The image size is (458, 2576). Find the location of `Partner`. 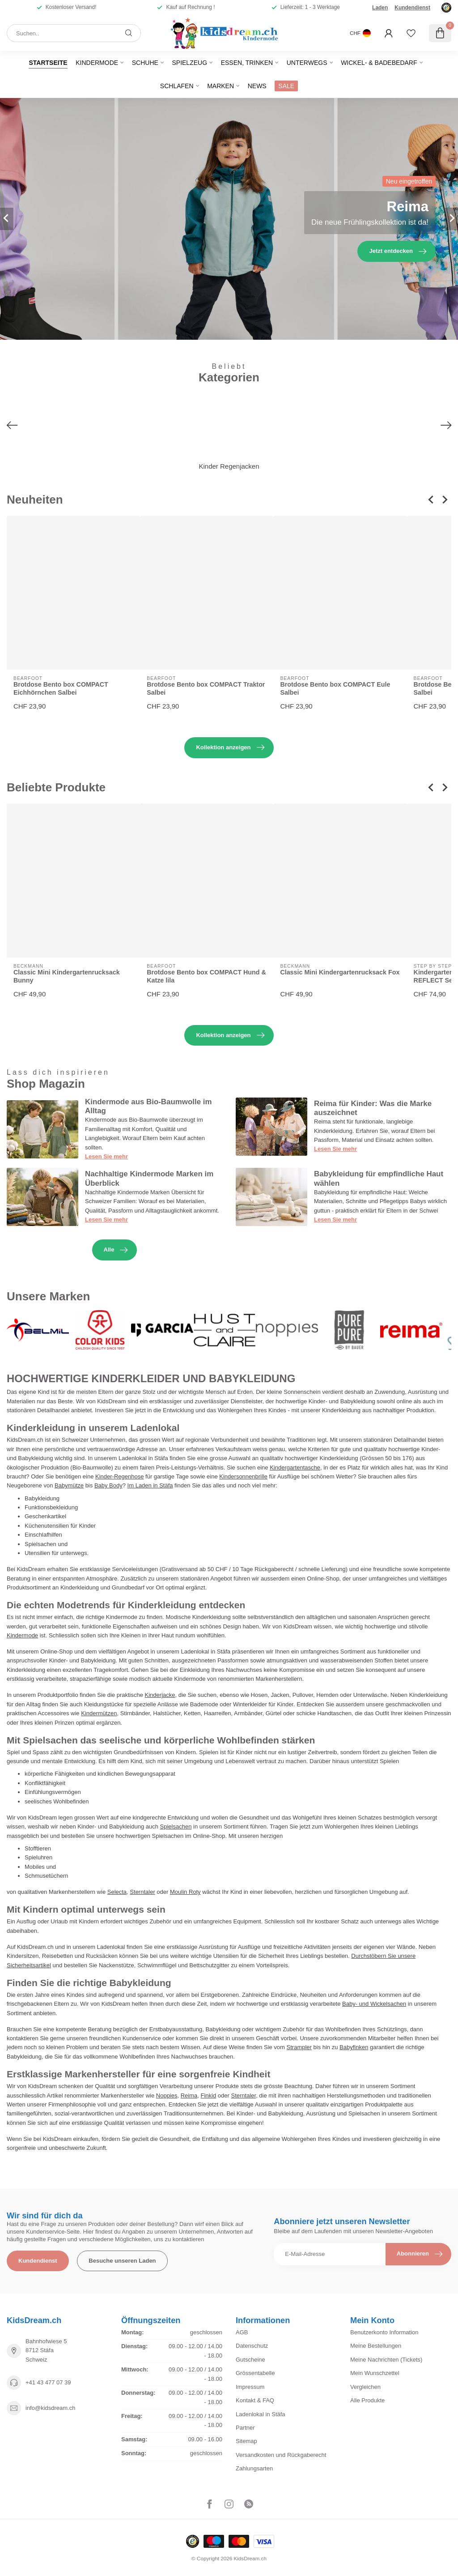

Partner is located at coordinates (245, 2427).